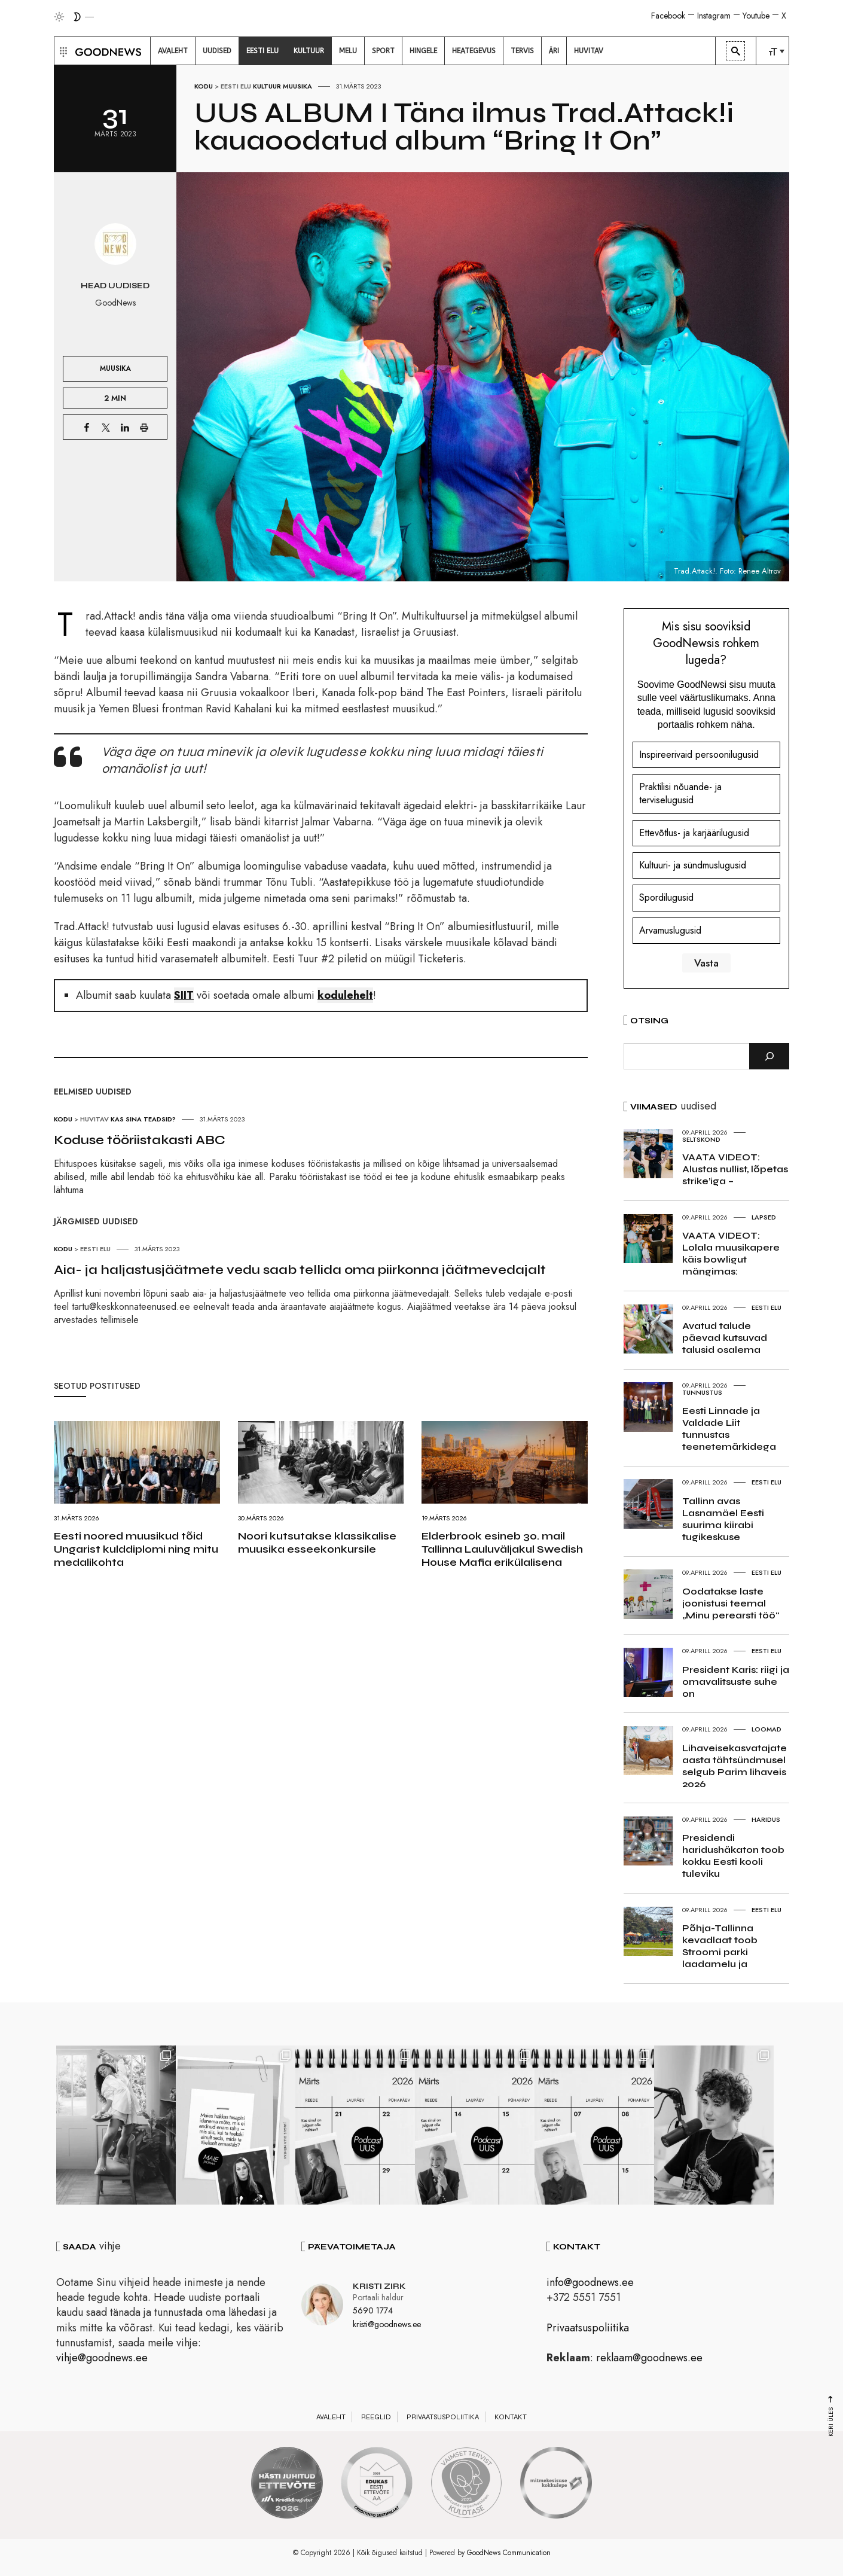 The width and height of the screenshot is (852, 2576). What do you see at coordinates (387, 2324) in the screenshot?
I see `kristi@goodnews.ee` at bounding box center [387, 2324].